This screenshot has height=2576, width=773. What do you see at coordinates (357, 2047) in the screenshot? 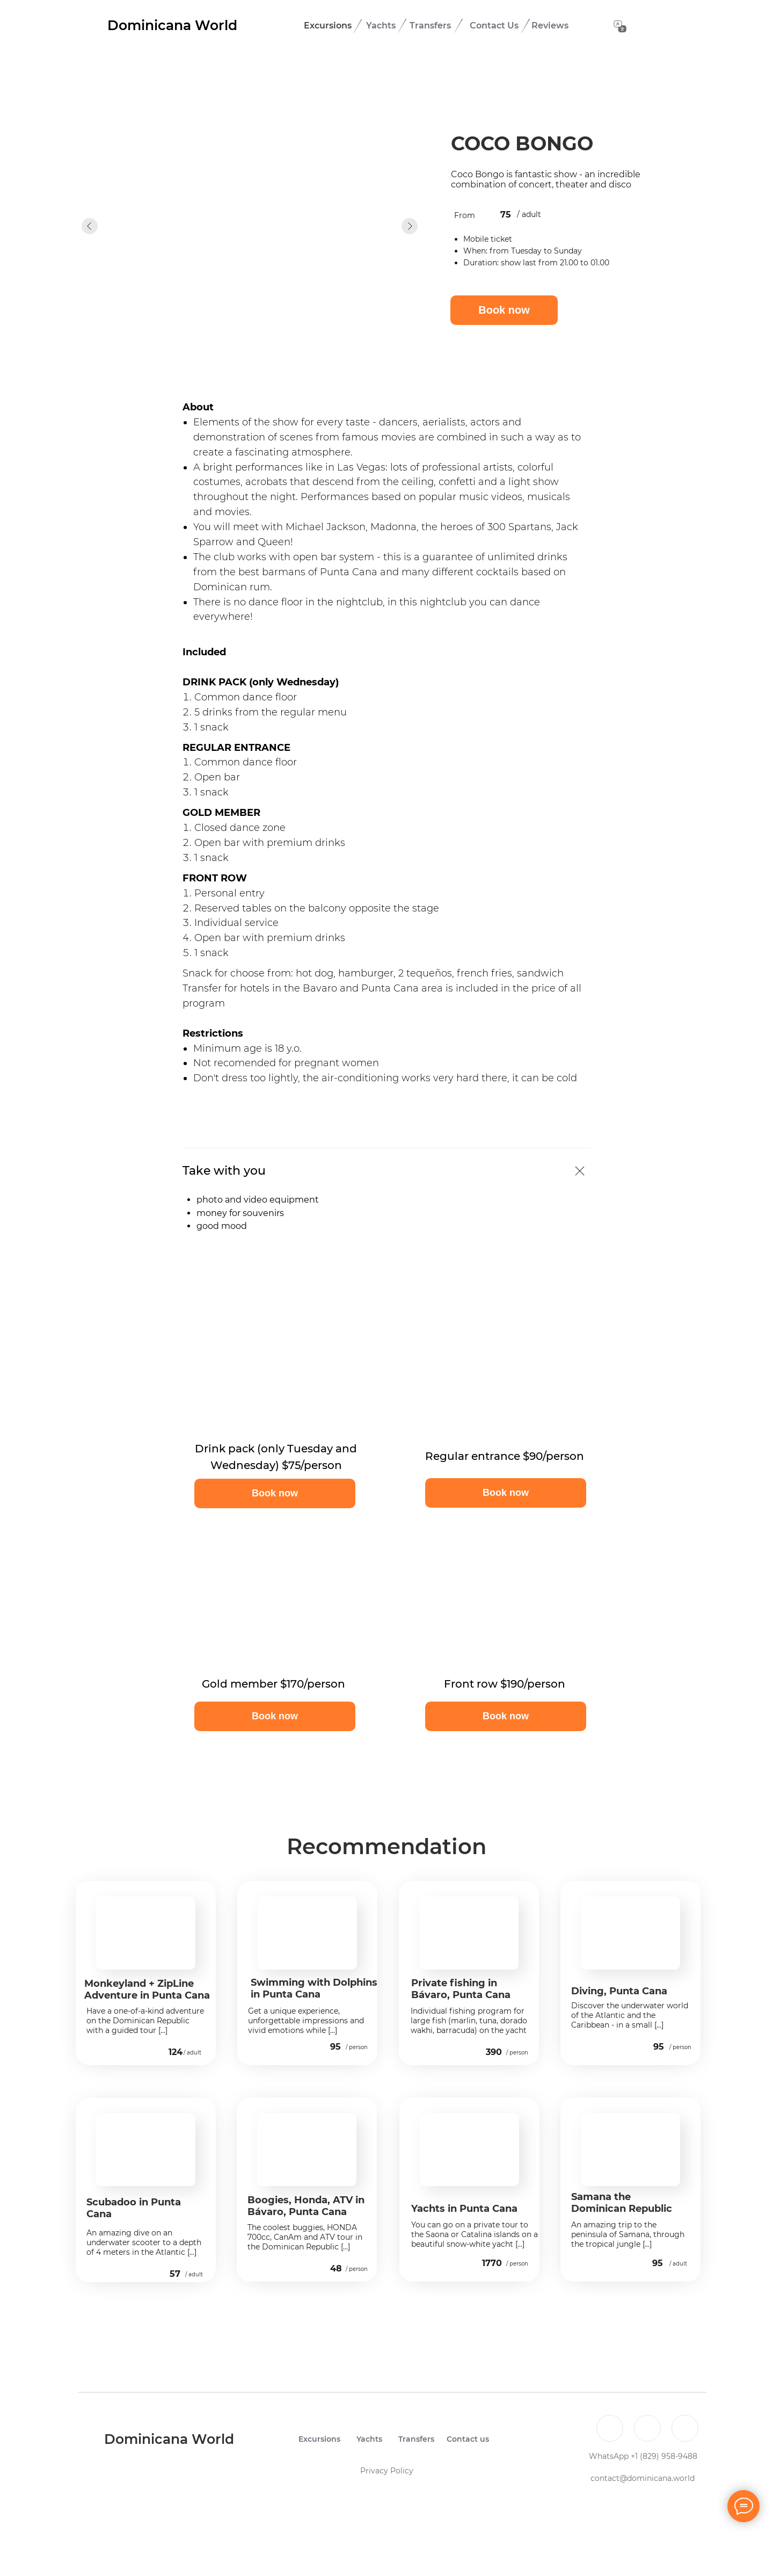
I see `/ person` at bounding box center [357, 2047].